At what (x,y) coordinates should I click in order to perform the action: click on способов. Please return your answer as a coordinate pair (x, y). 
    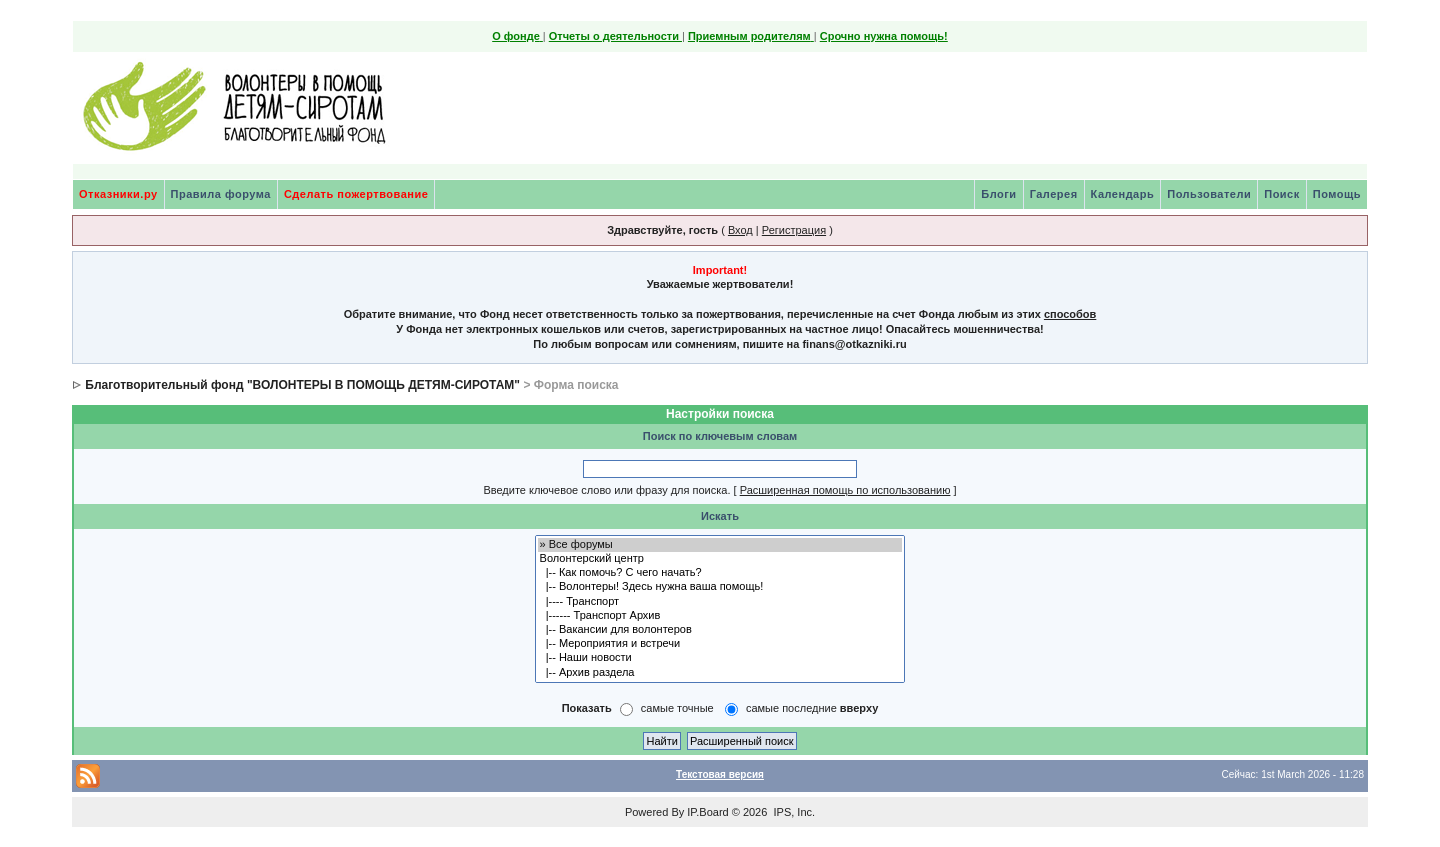
    Looking at the image, I should click on (1070, 314).